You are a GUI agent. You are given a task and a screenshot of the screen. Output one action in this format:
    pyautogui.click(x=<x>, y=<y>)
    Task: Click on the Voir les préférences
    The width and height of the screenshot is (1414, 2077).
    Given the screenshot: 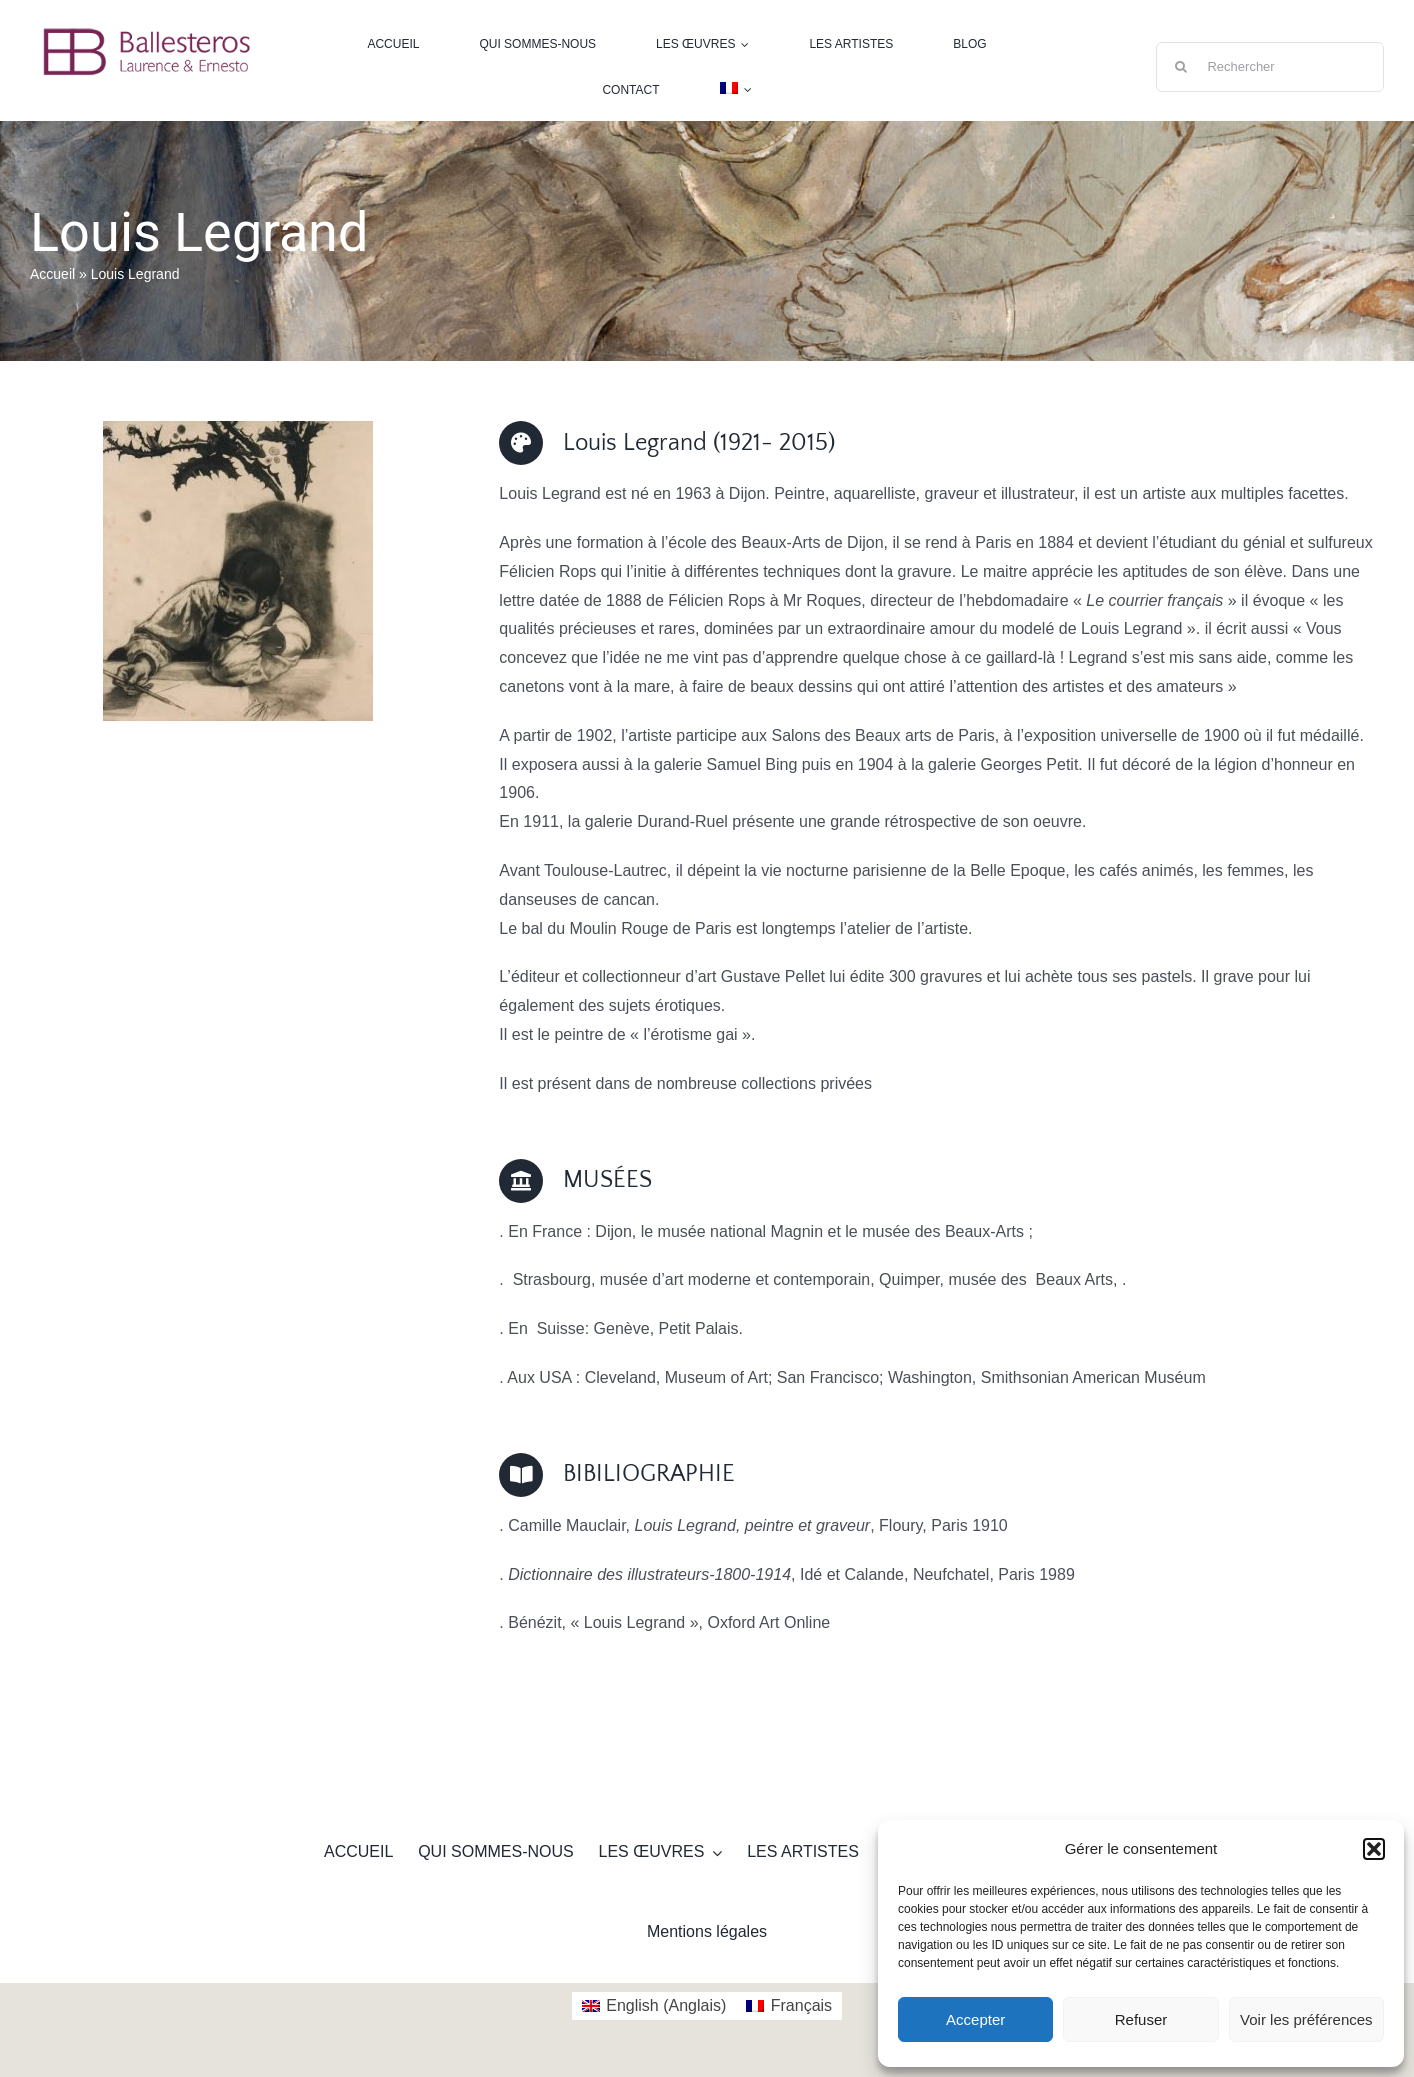 What is the action you would take?
    pyautogui.click(x=1306, y=2019)
    